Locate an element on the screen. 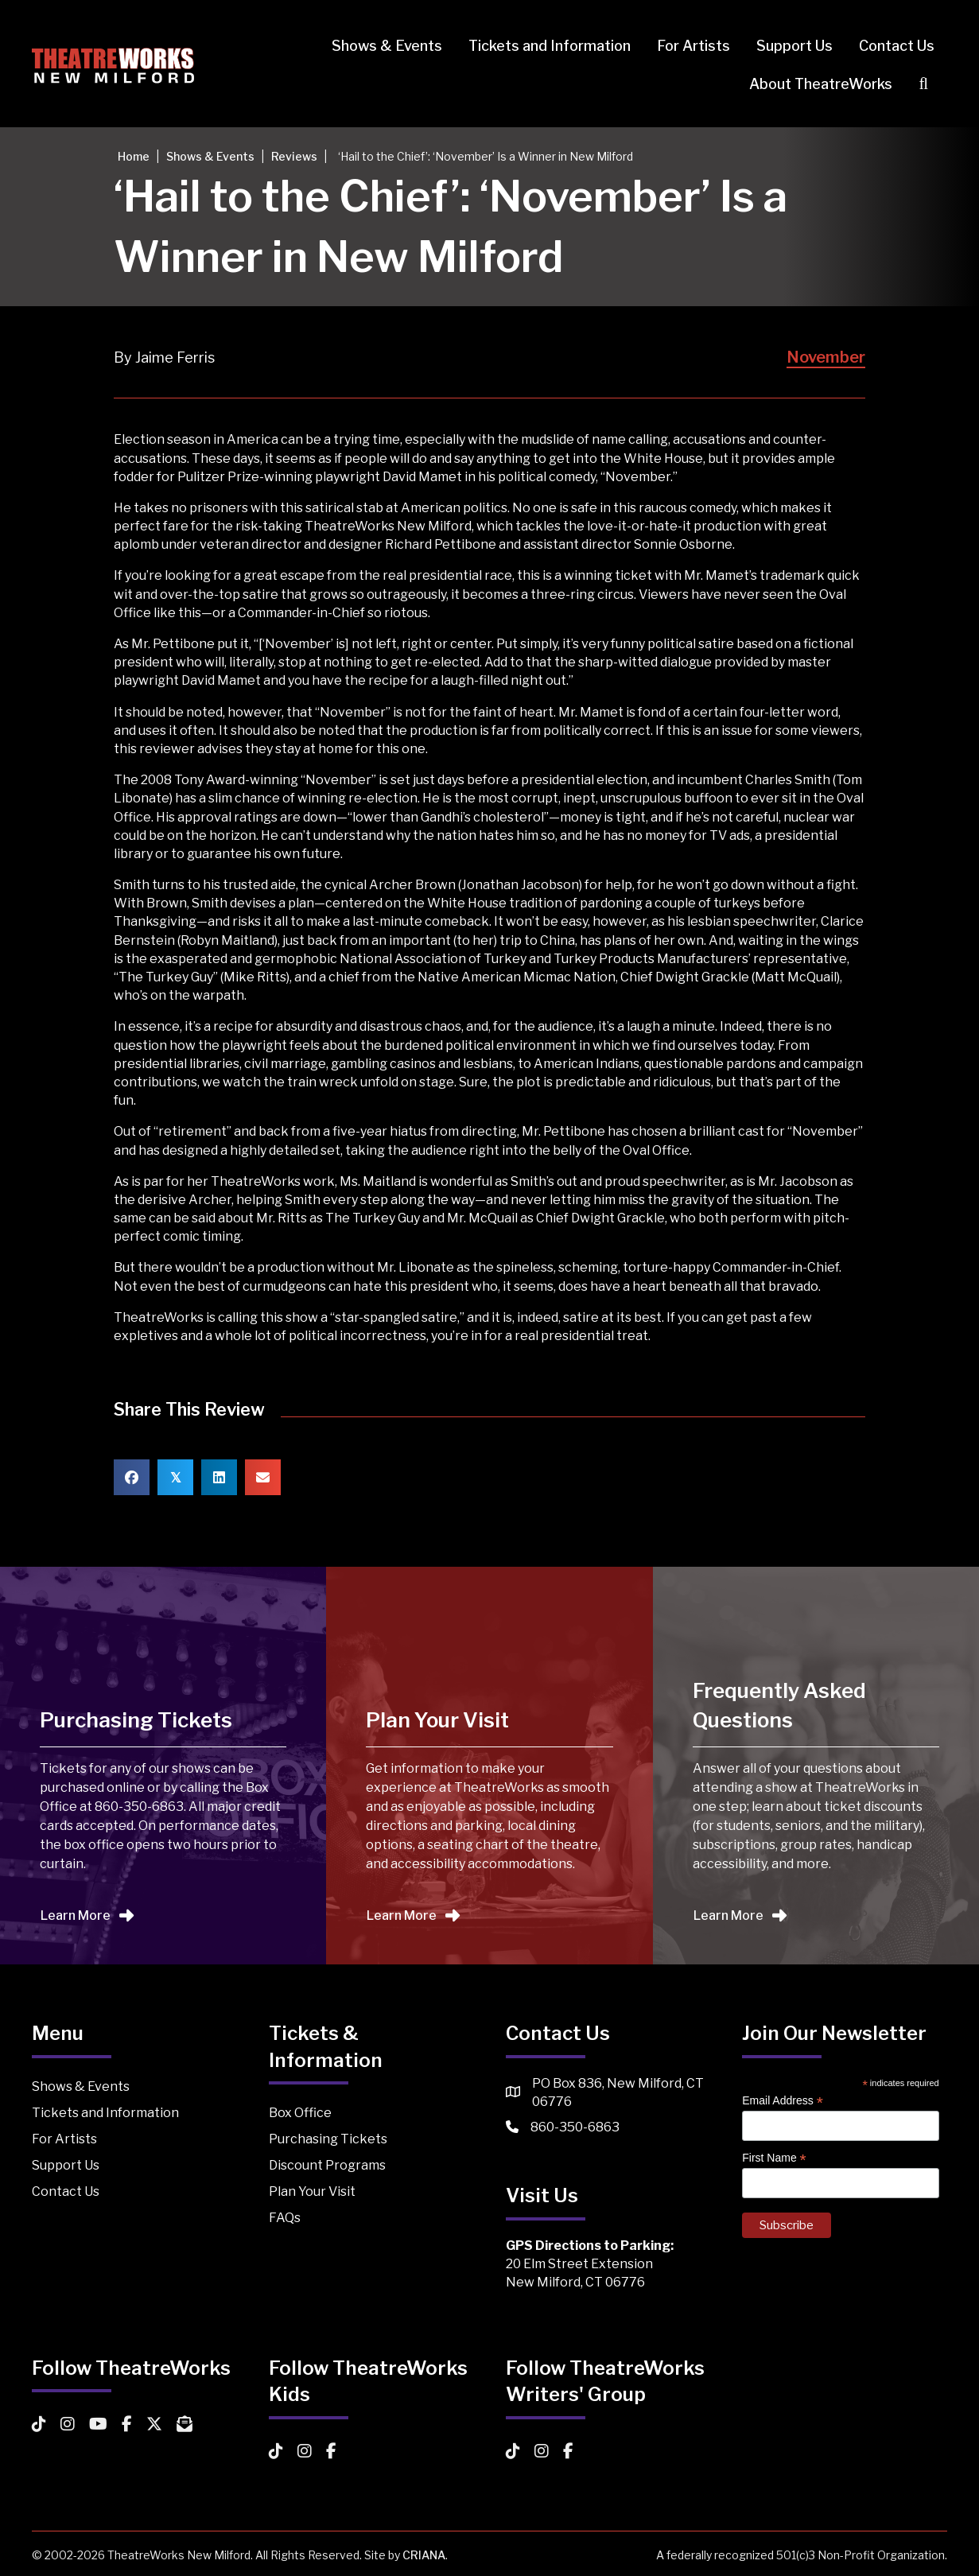 Image resolution: width=979 pixels, height=2576 pixels. FAQs is located at coordinates (285, 2217).